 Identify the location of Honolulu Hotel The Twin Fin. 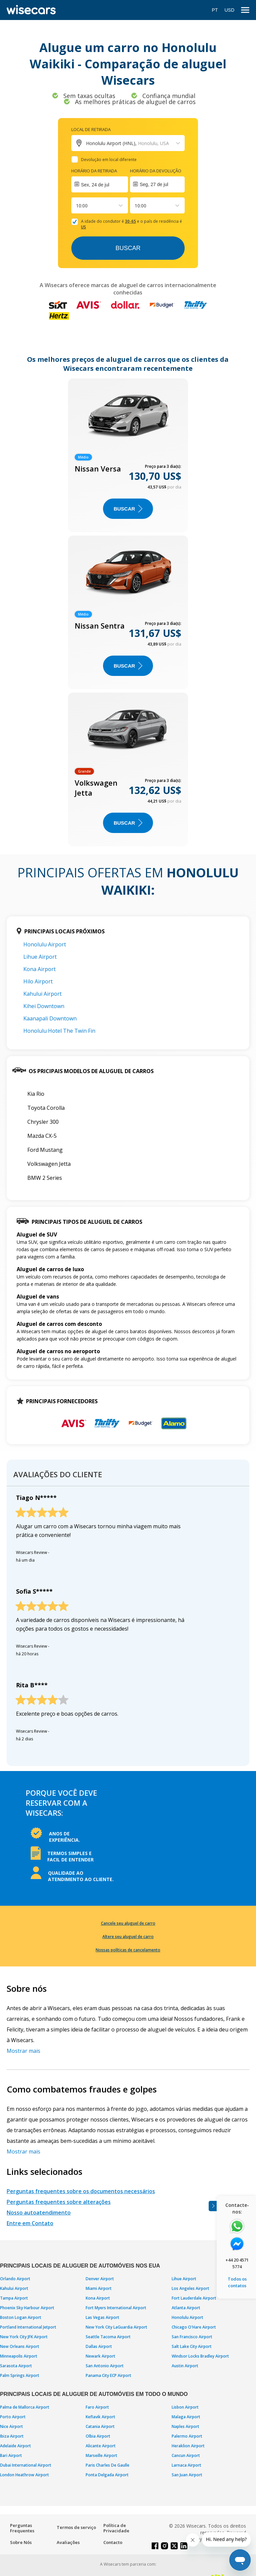
(59, 1030).